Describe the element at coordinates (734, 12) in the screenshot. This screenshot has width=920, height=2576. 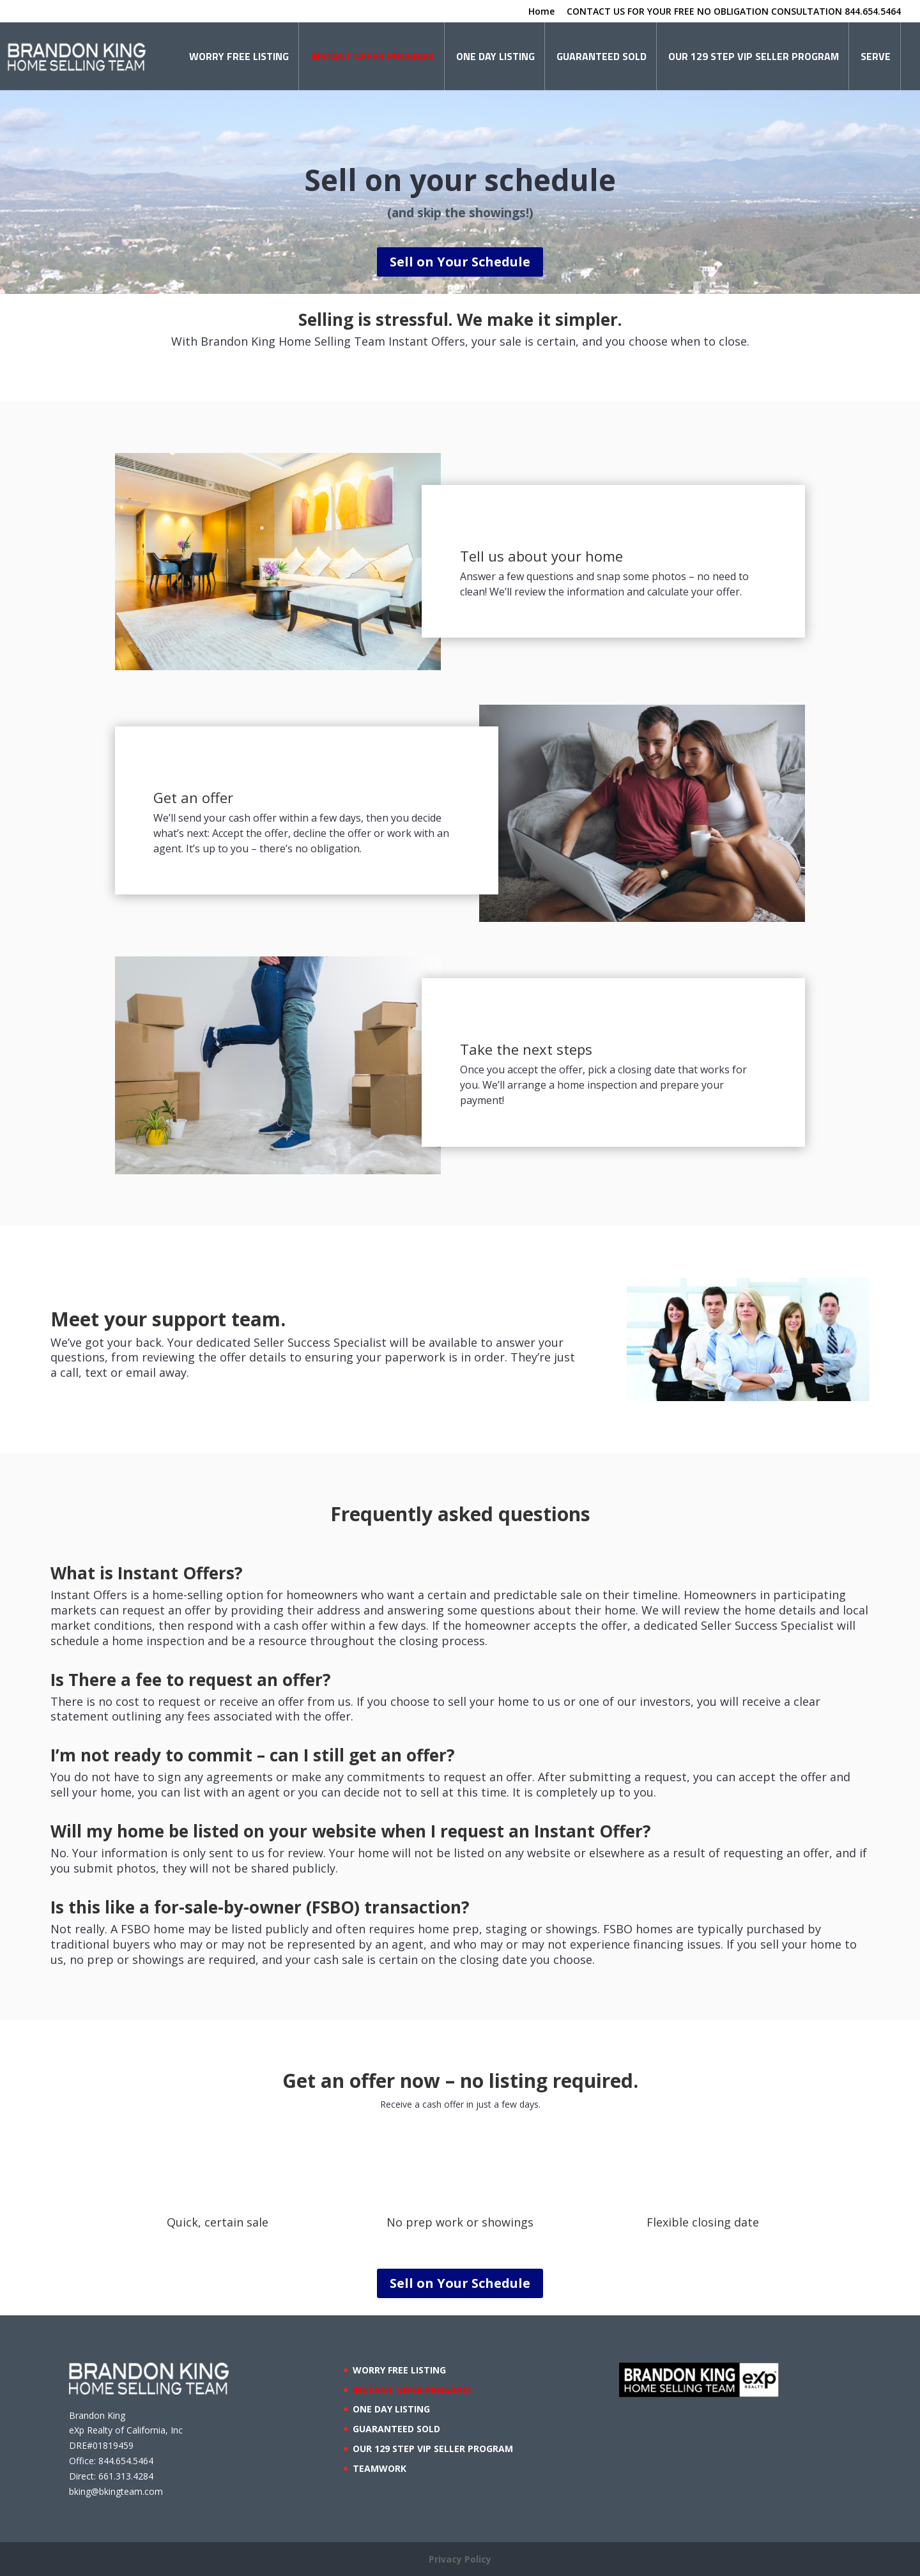
I see `CONTACT US FOR YOUR FREE NO OBLIGATION CONSULTATION 844.654.5464` at that location.